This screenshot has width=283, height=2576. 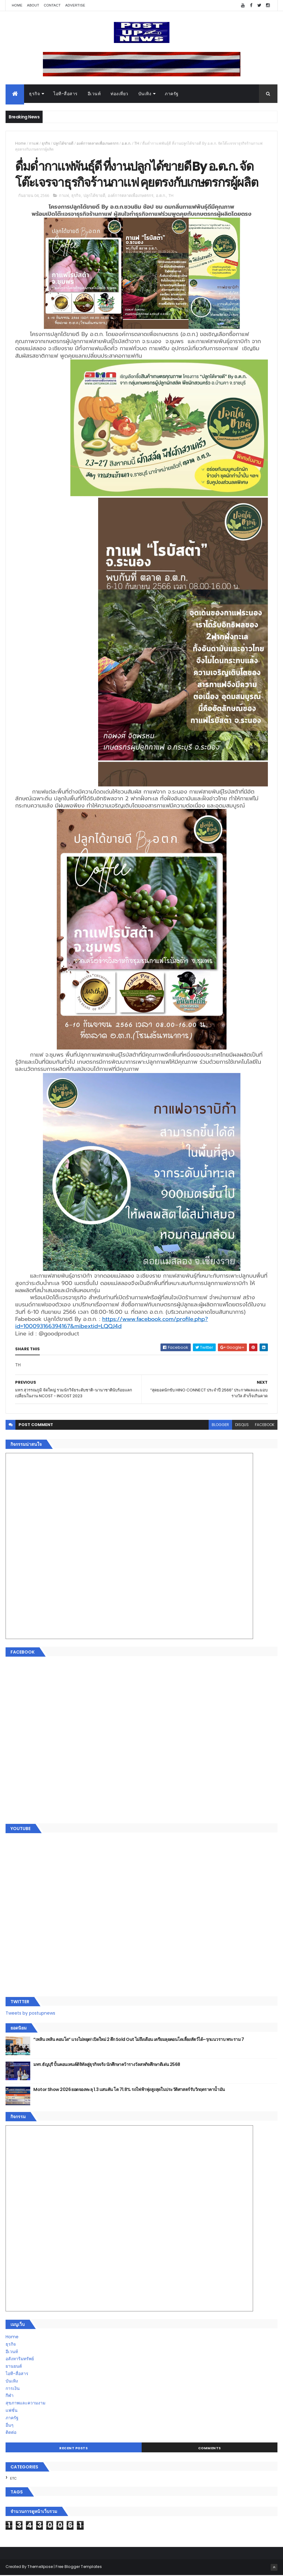 I want to click on ภาครัฐ, so click(x=172, y=94).